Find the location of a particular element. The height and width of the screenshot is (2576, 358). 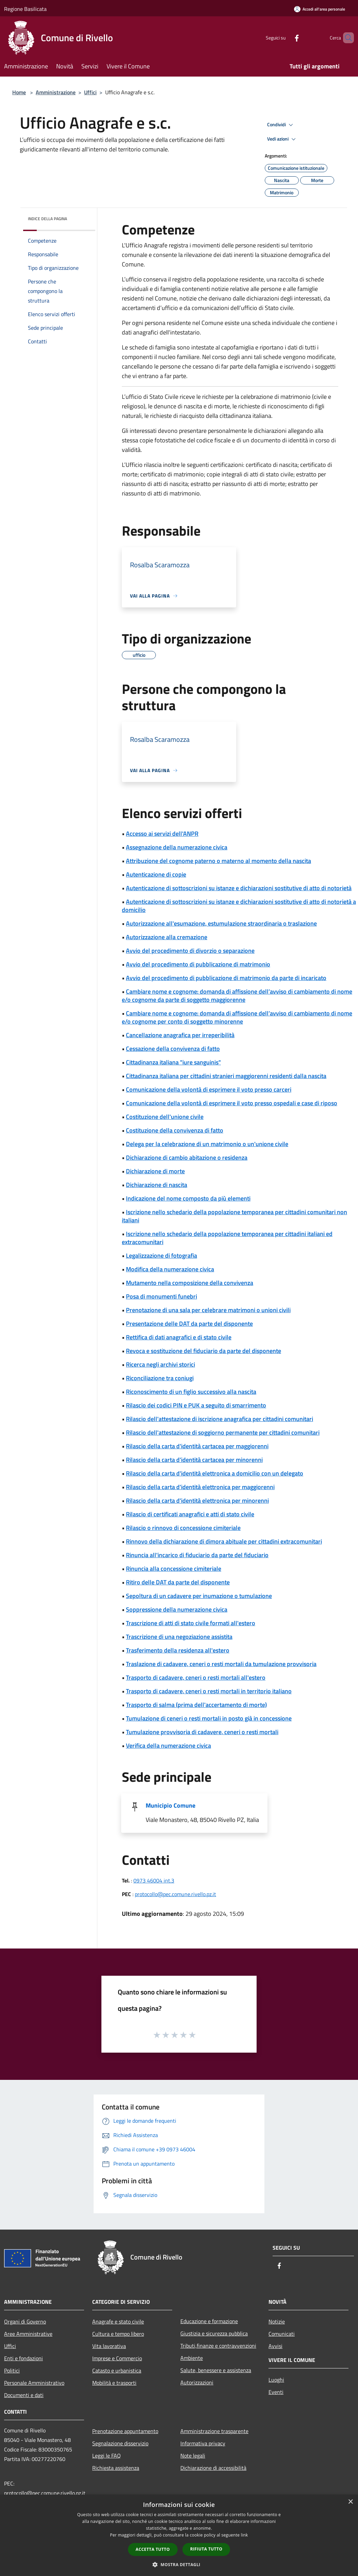

Indice della pagina [button] is located at coordinates (47, 218).